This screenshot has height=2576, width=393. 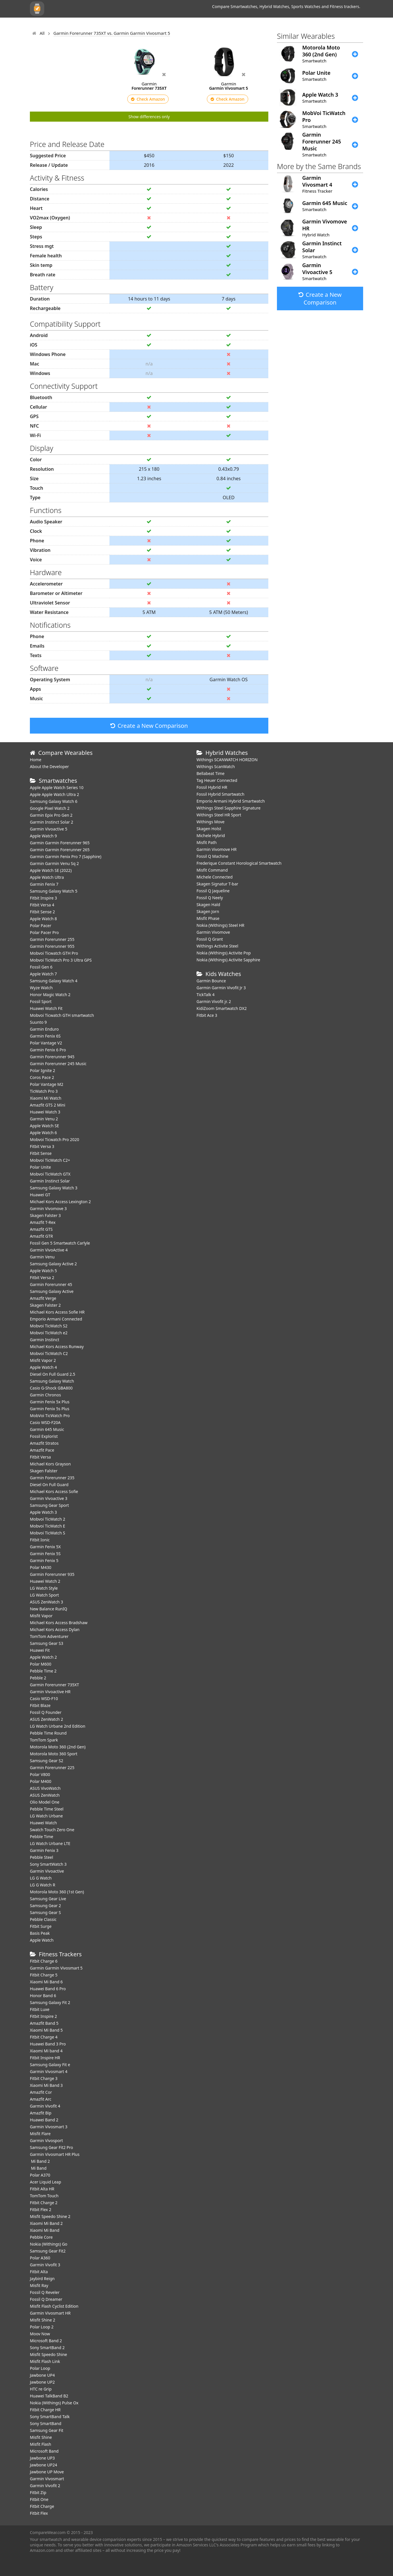 I want to click on Nokia (Withings) Pulse Ox, so click(x=54, y=2402).